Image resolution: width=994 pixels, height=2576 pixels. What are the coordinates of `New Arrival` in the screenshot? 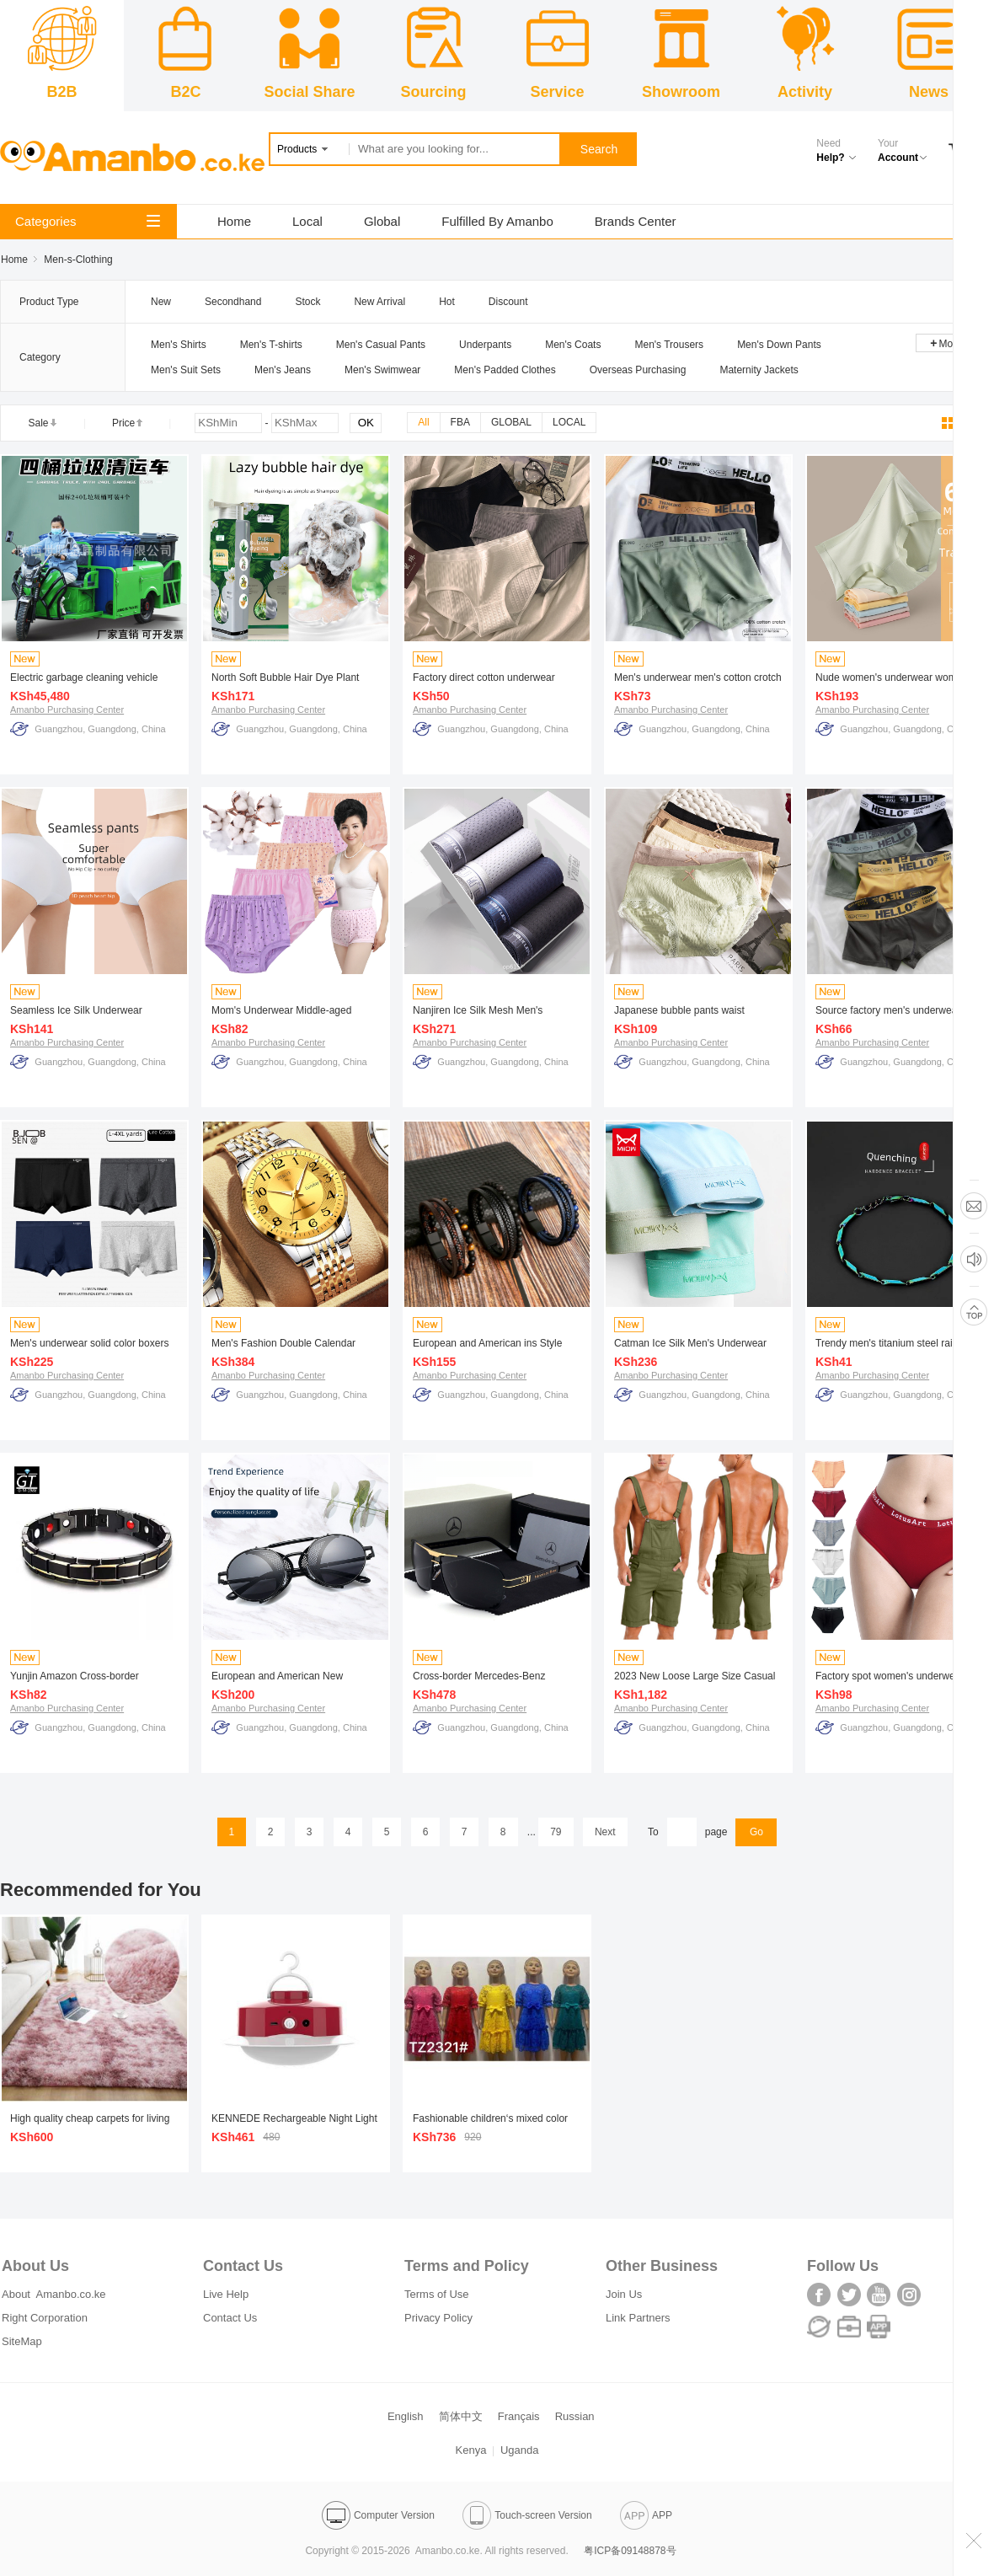 It's located at (379, 302).